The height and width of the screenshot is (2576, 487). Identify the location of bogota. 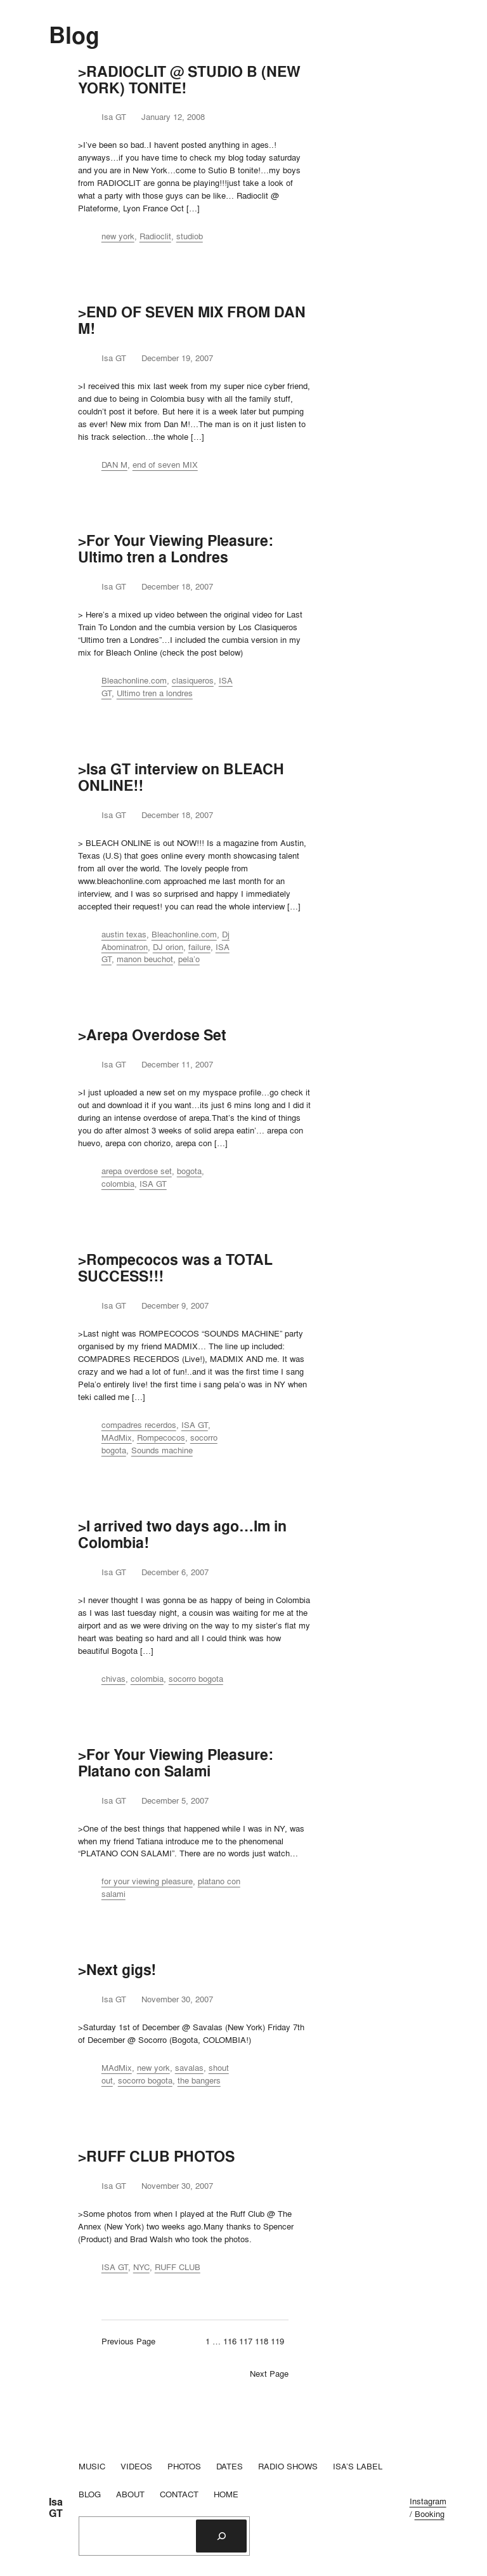
(189, 1171).